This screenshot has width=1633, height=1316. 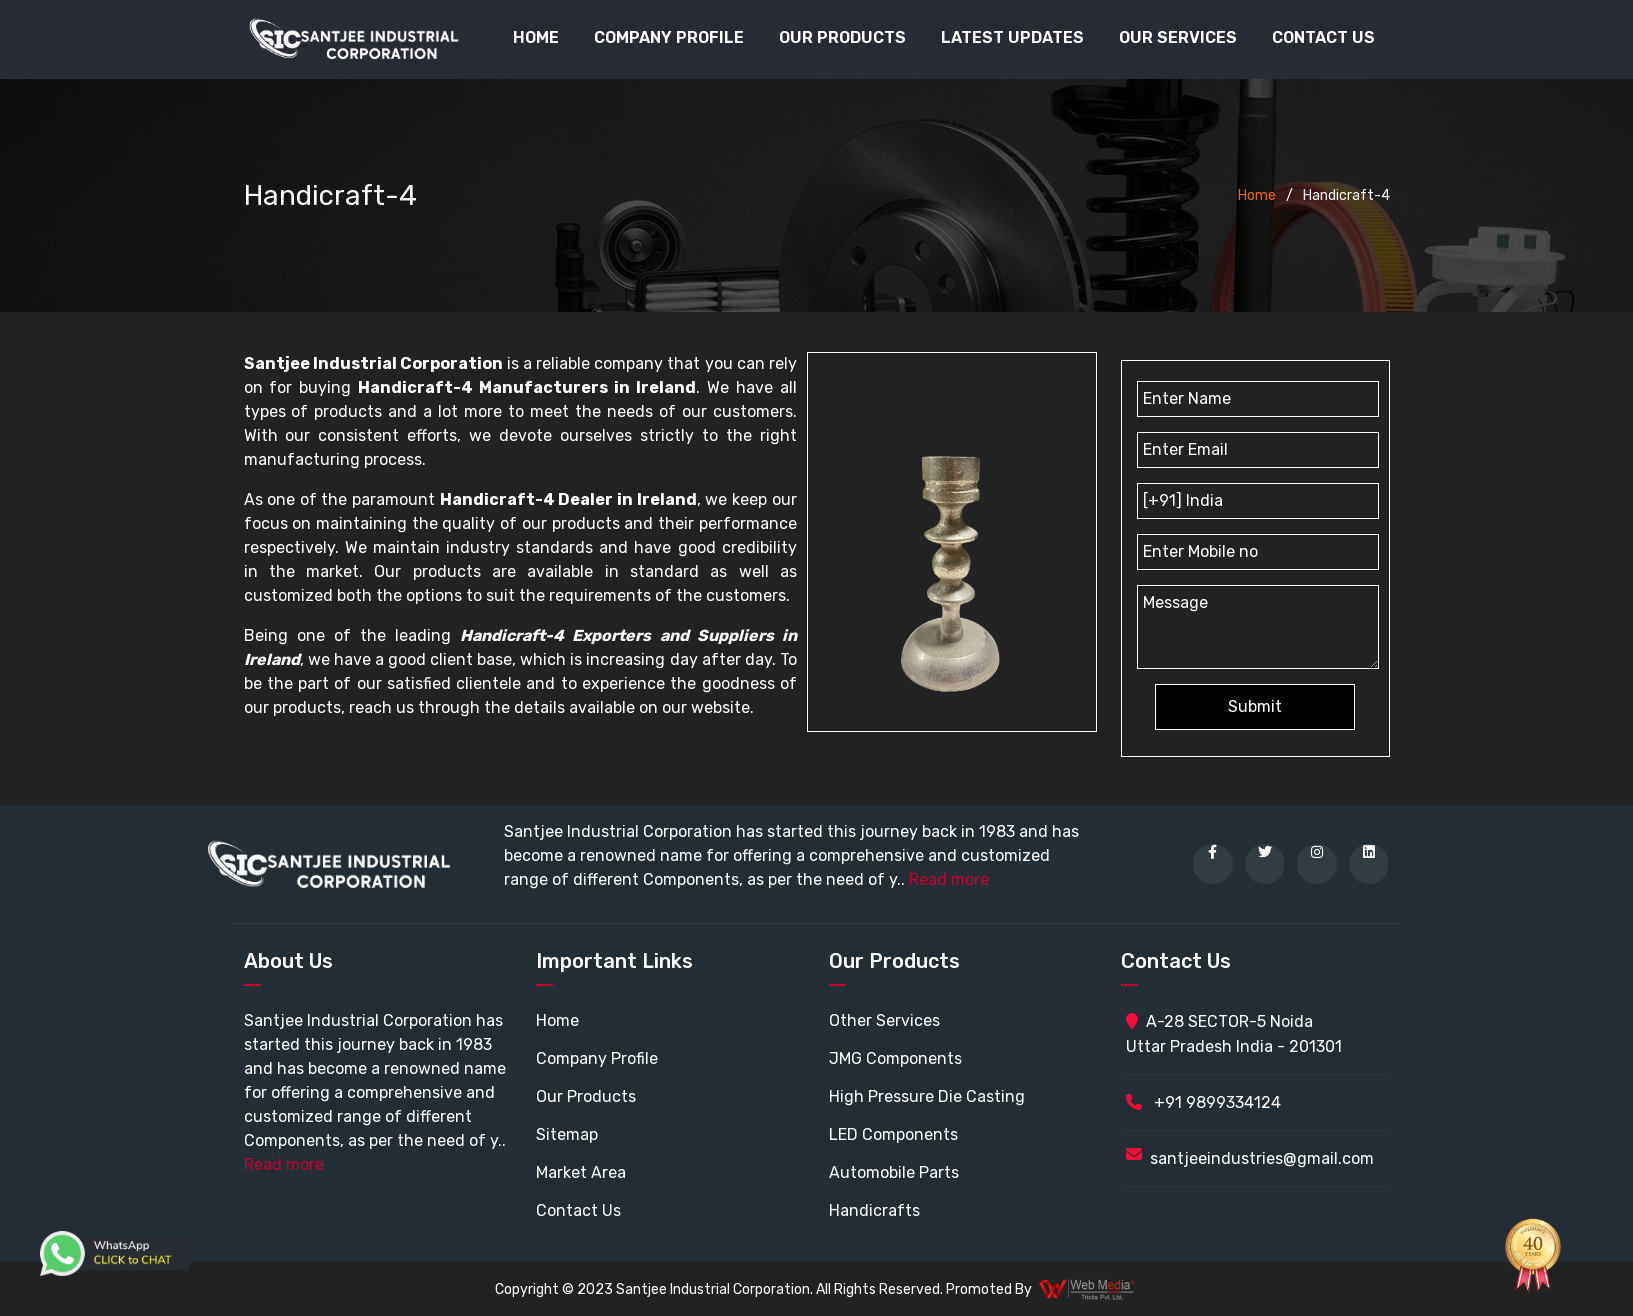 I want to click on Home, so click(x=536, y=37).